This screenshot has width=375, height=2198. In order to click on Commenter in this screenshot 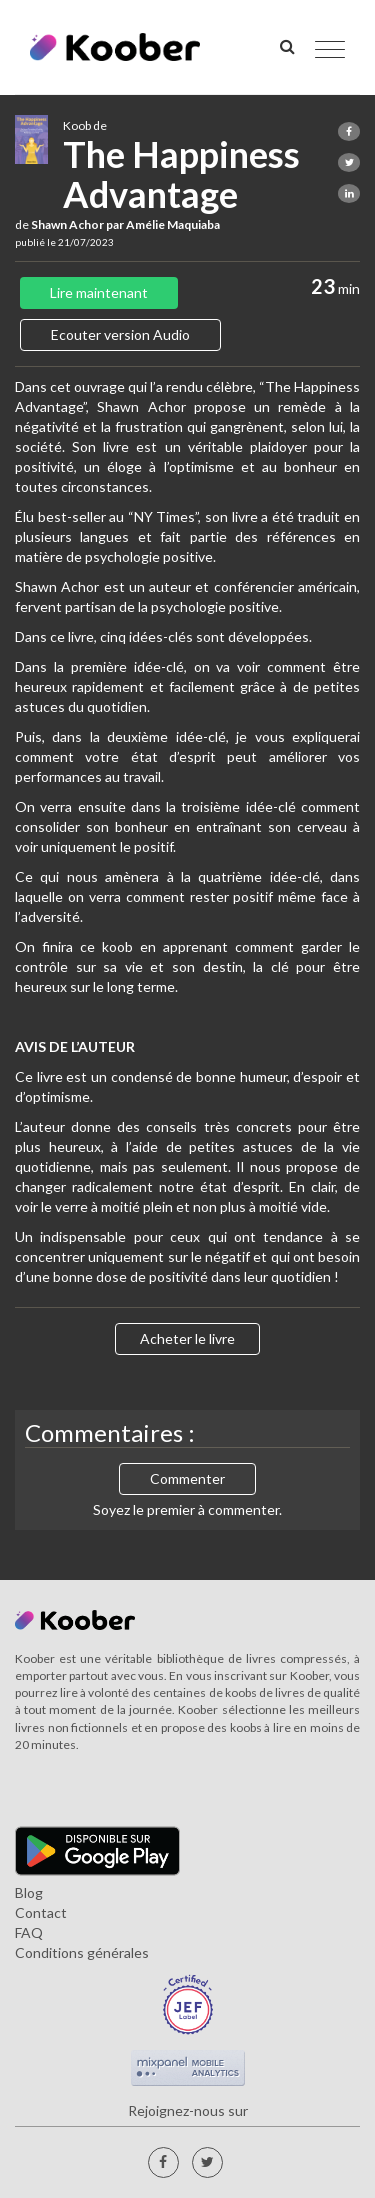, I will do `click(187, 1478)`.